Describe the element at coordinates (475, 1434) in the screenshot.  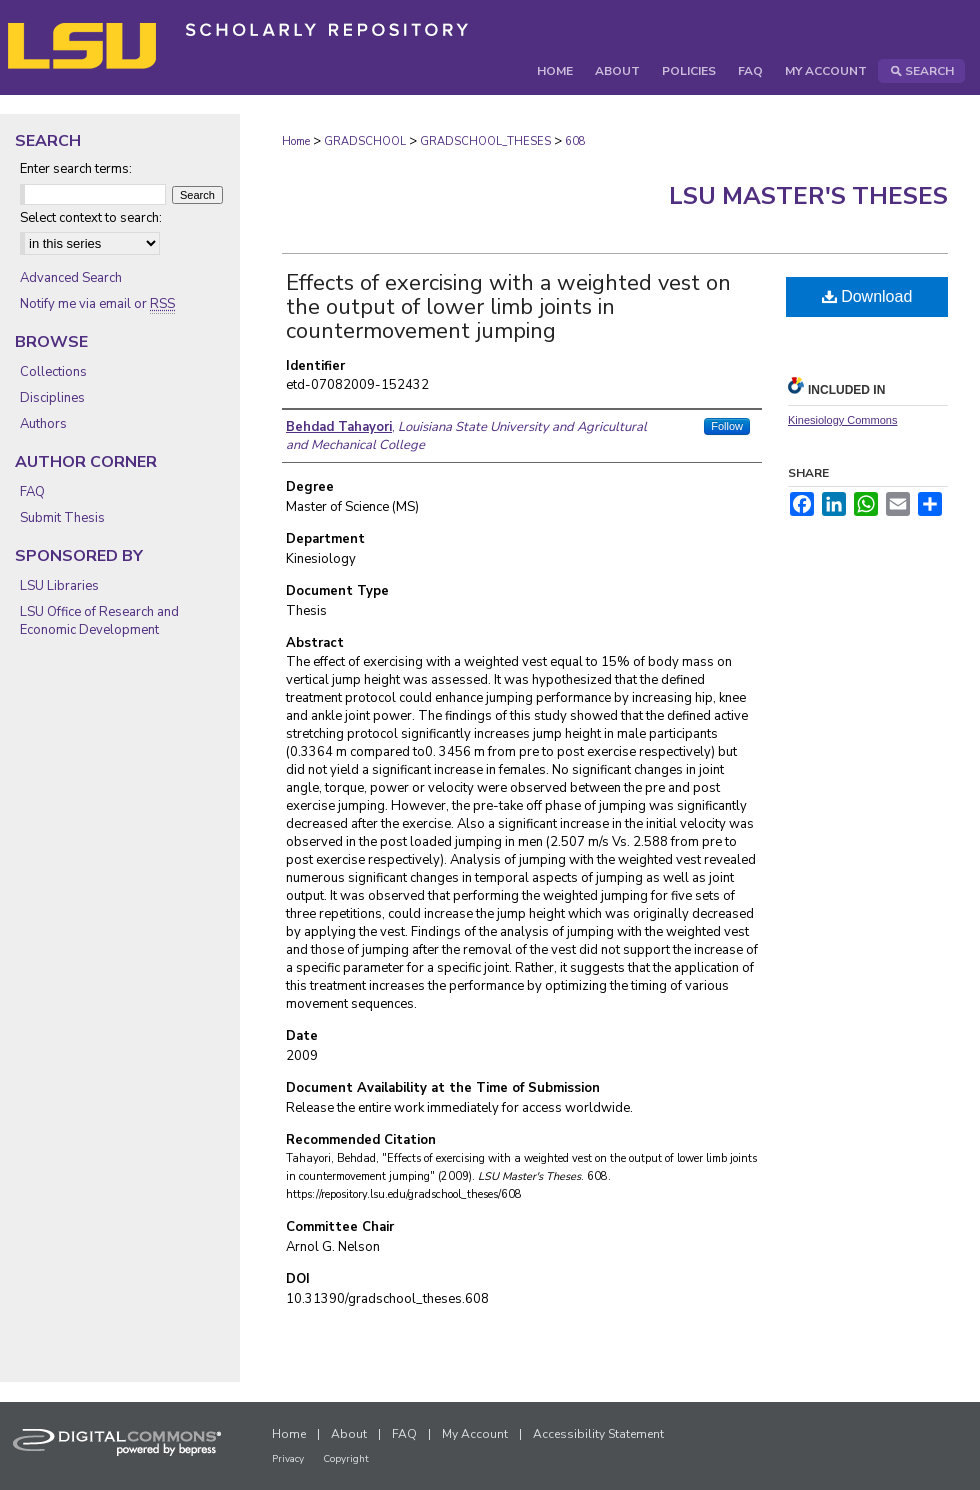
I see `My Account` at that location.